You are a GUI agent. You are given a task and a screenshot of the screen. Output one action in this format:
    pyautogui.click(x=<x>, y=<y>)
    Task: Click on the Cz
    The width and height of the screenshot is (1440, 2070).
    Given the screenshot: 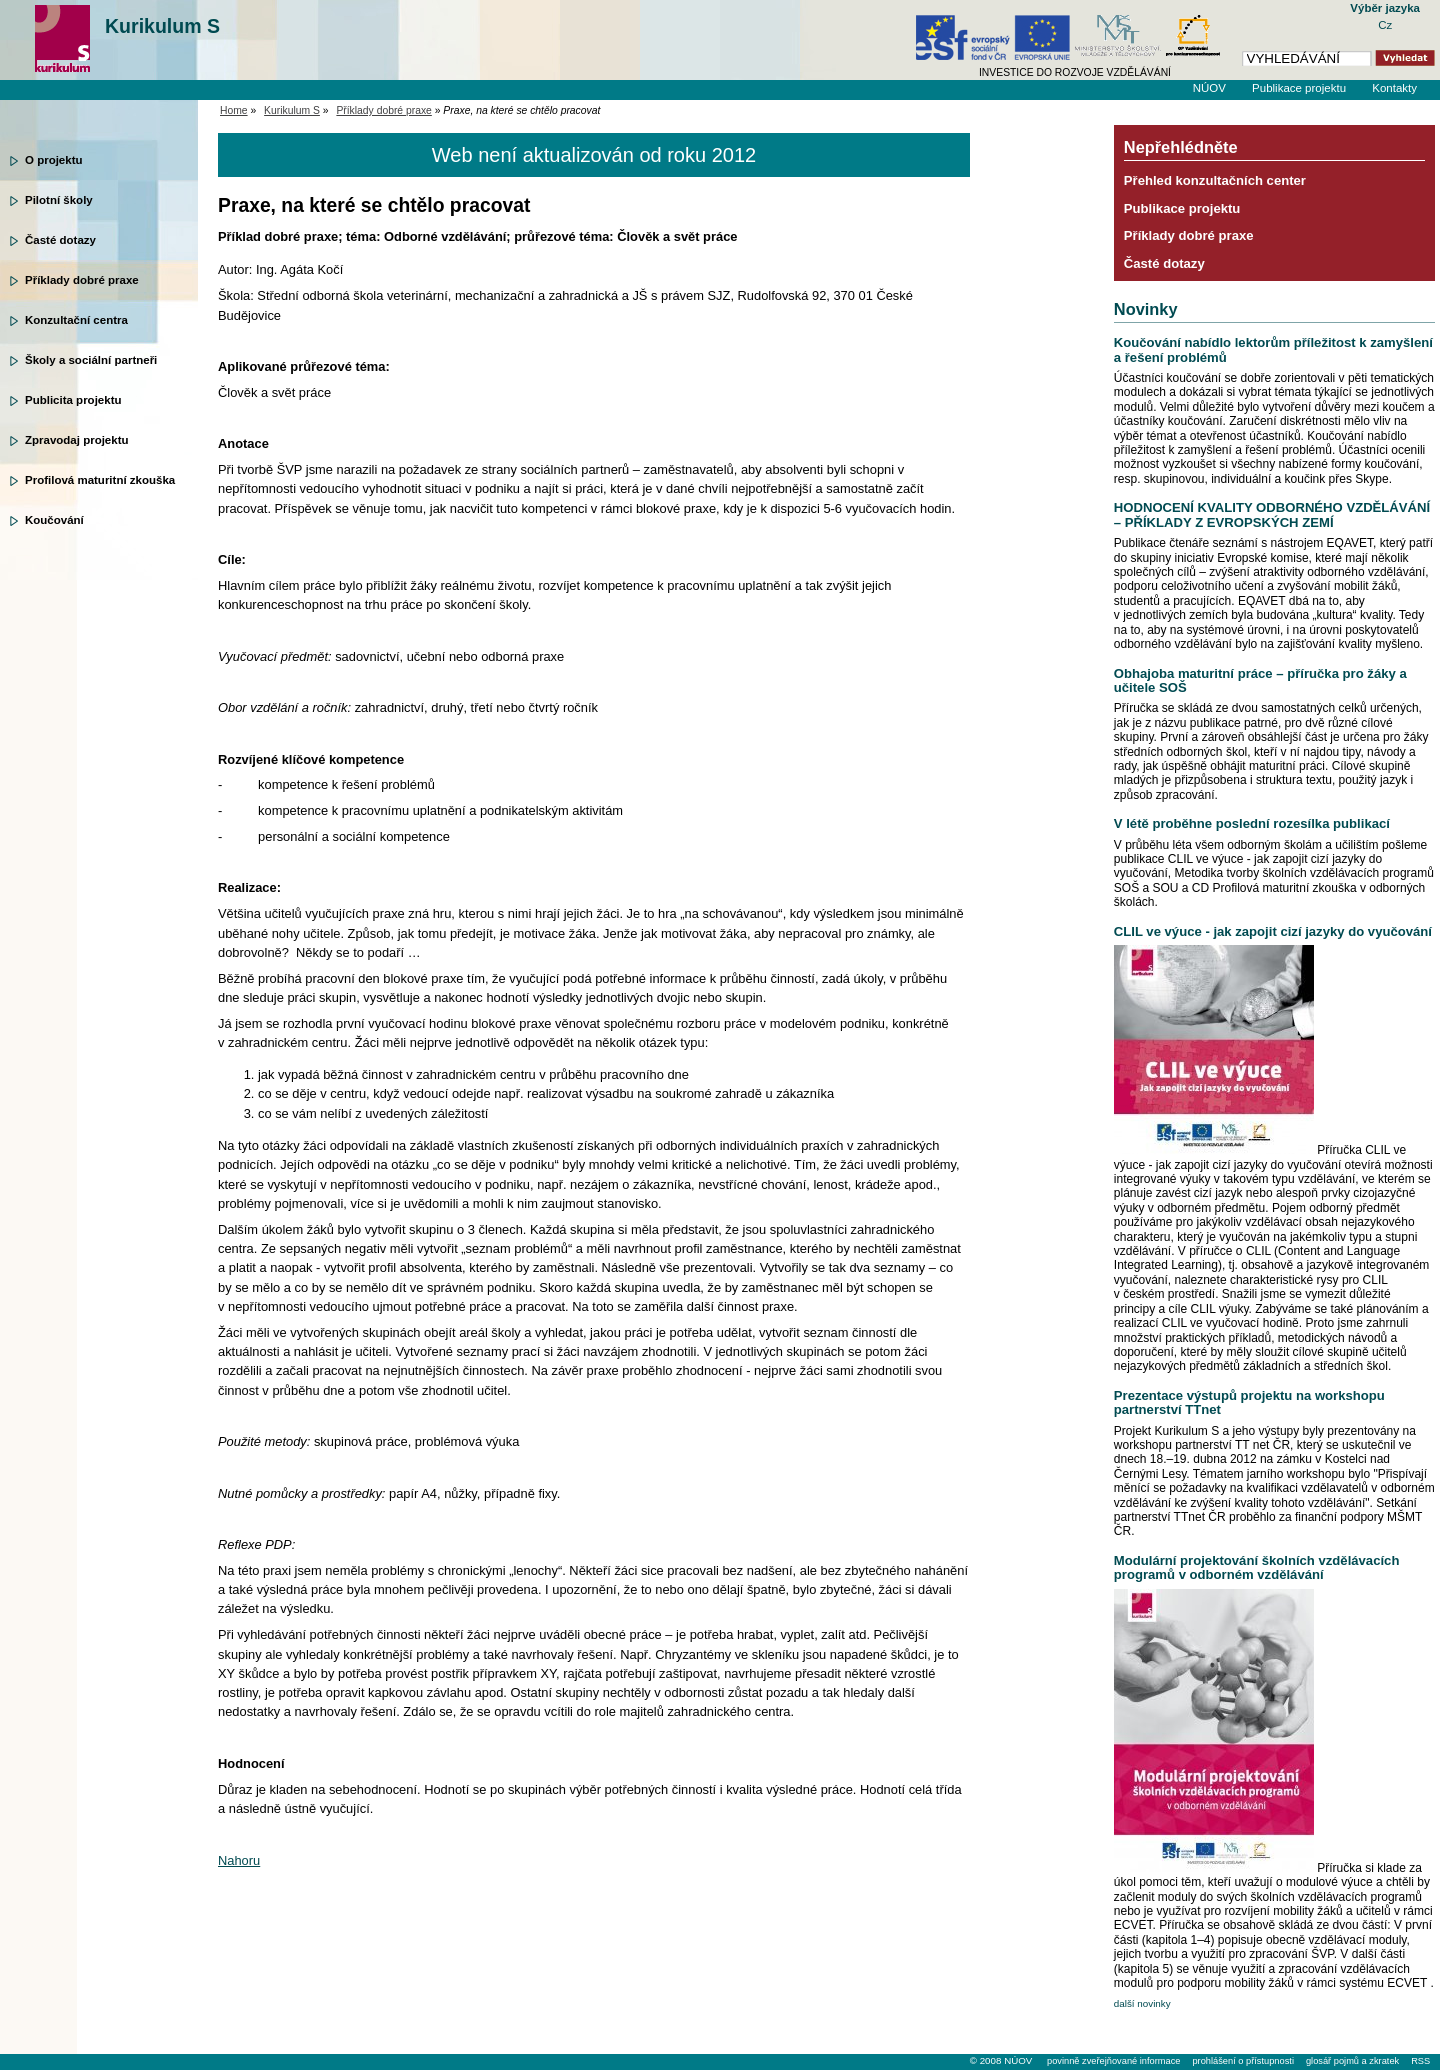 What is the action you would take?
    pyautogui.click(x=1385, y=25)
    